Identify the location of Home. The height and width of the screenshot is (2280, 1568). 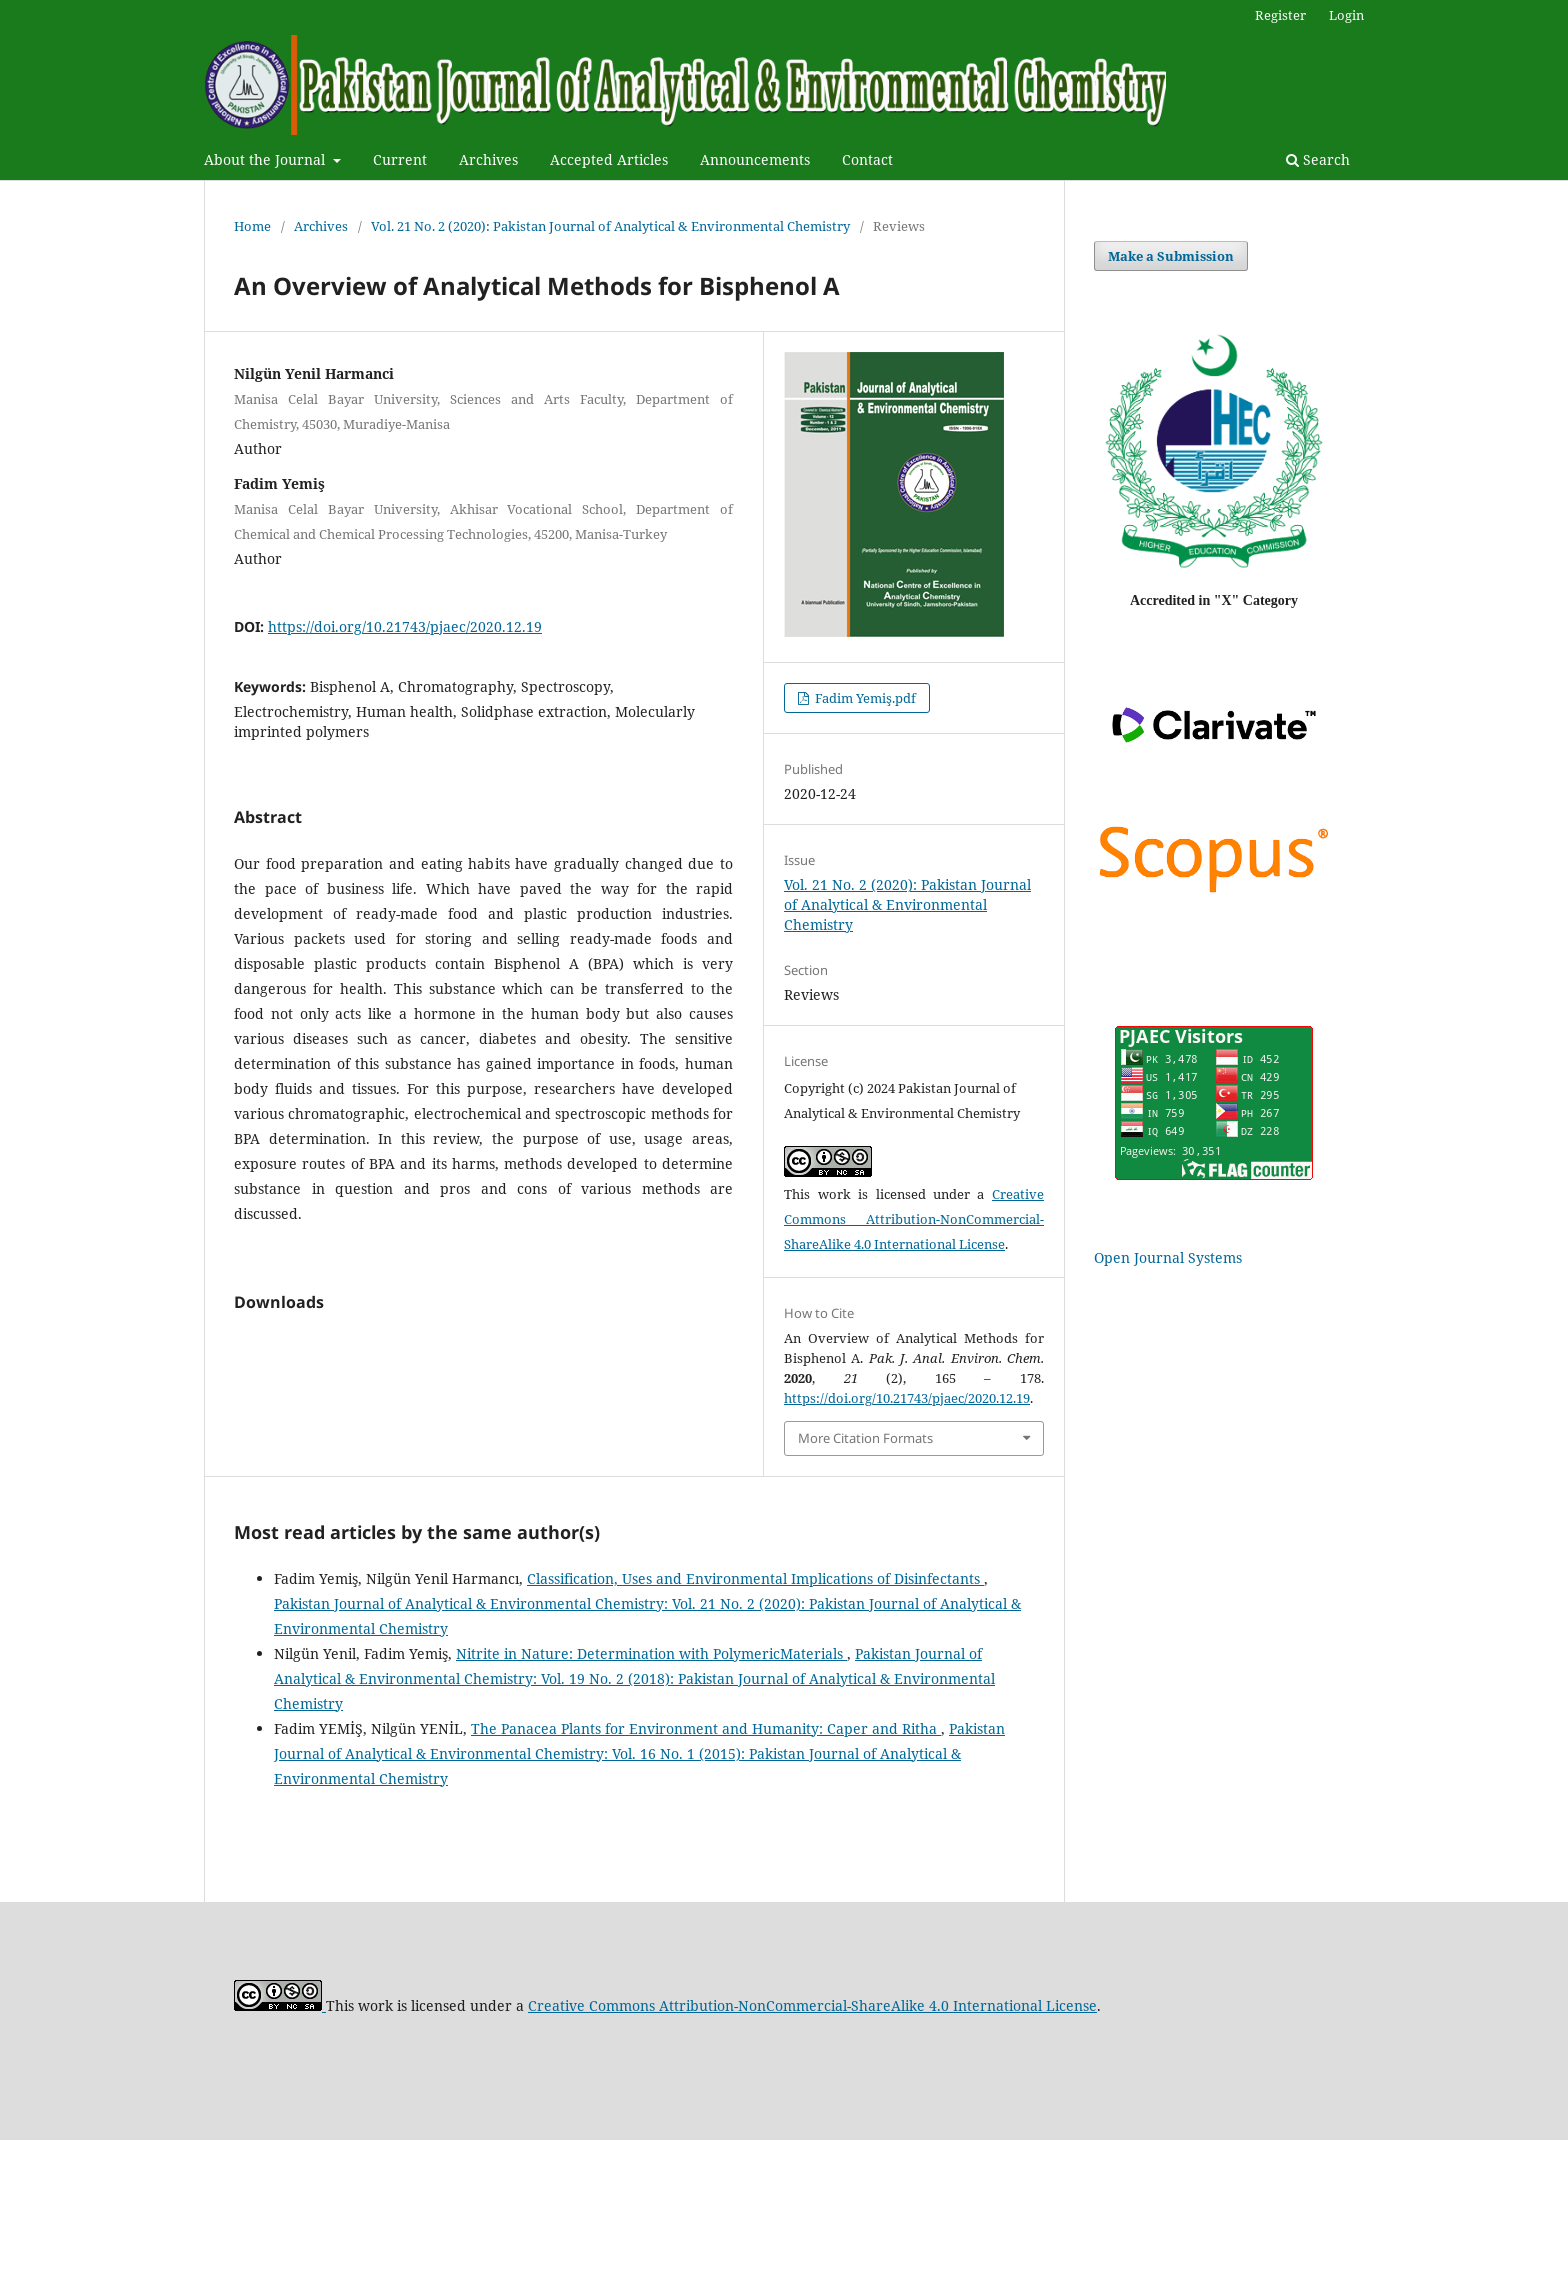
(252, 226).